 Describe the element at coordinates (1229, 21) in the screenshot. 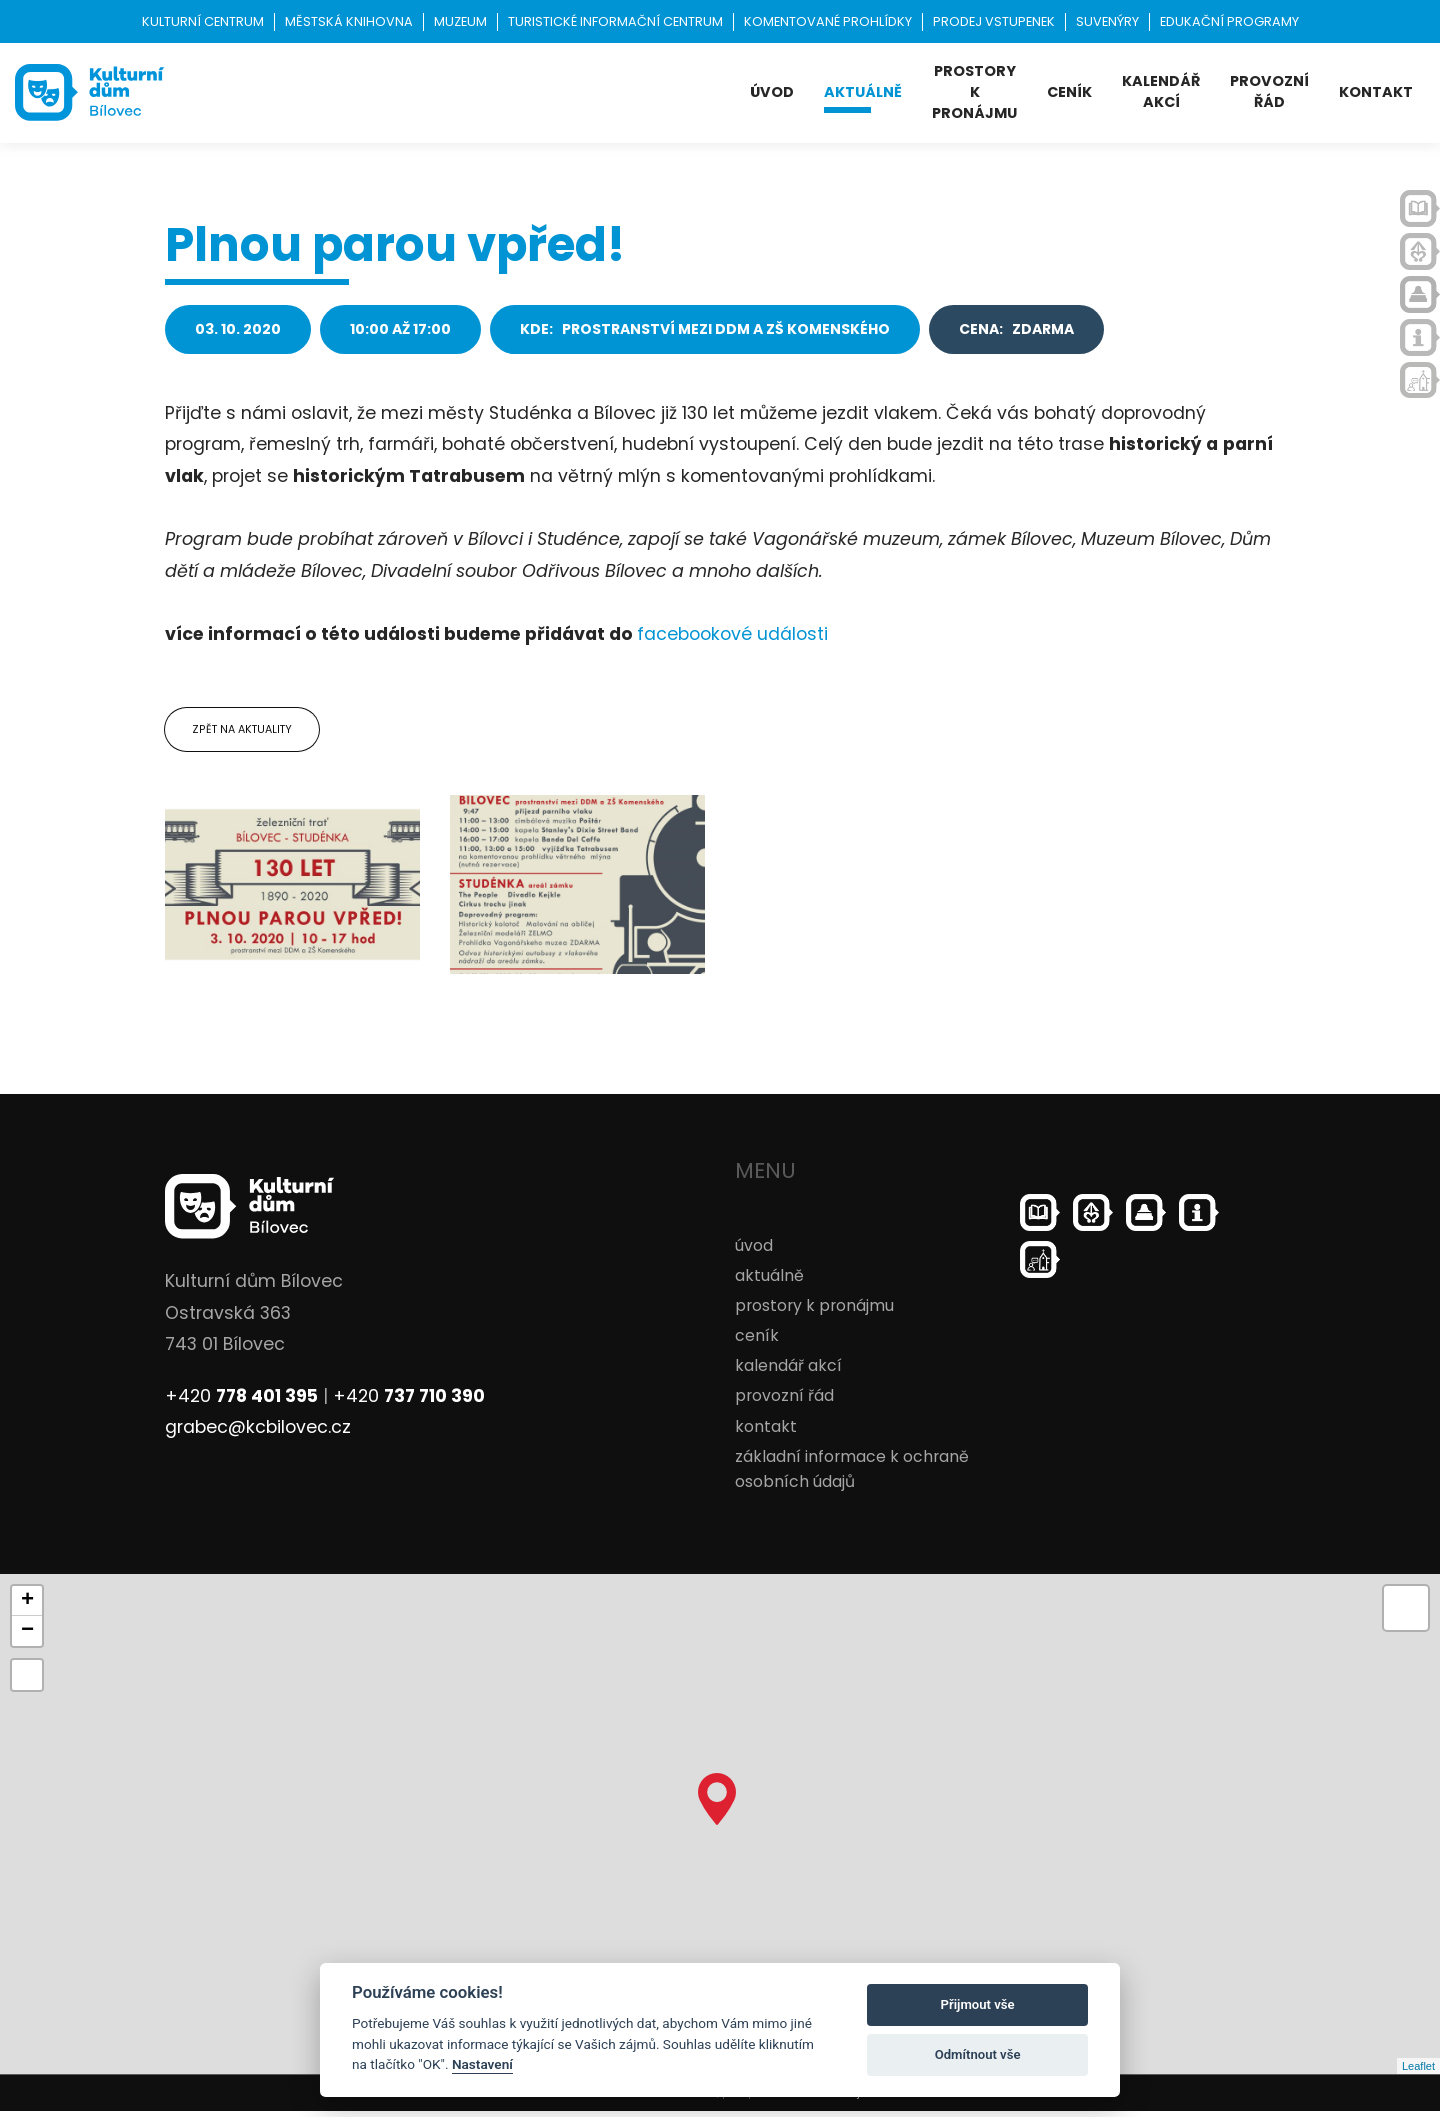

I see `Edukační programy` at that location.